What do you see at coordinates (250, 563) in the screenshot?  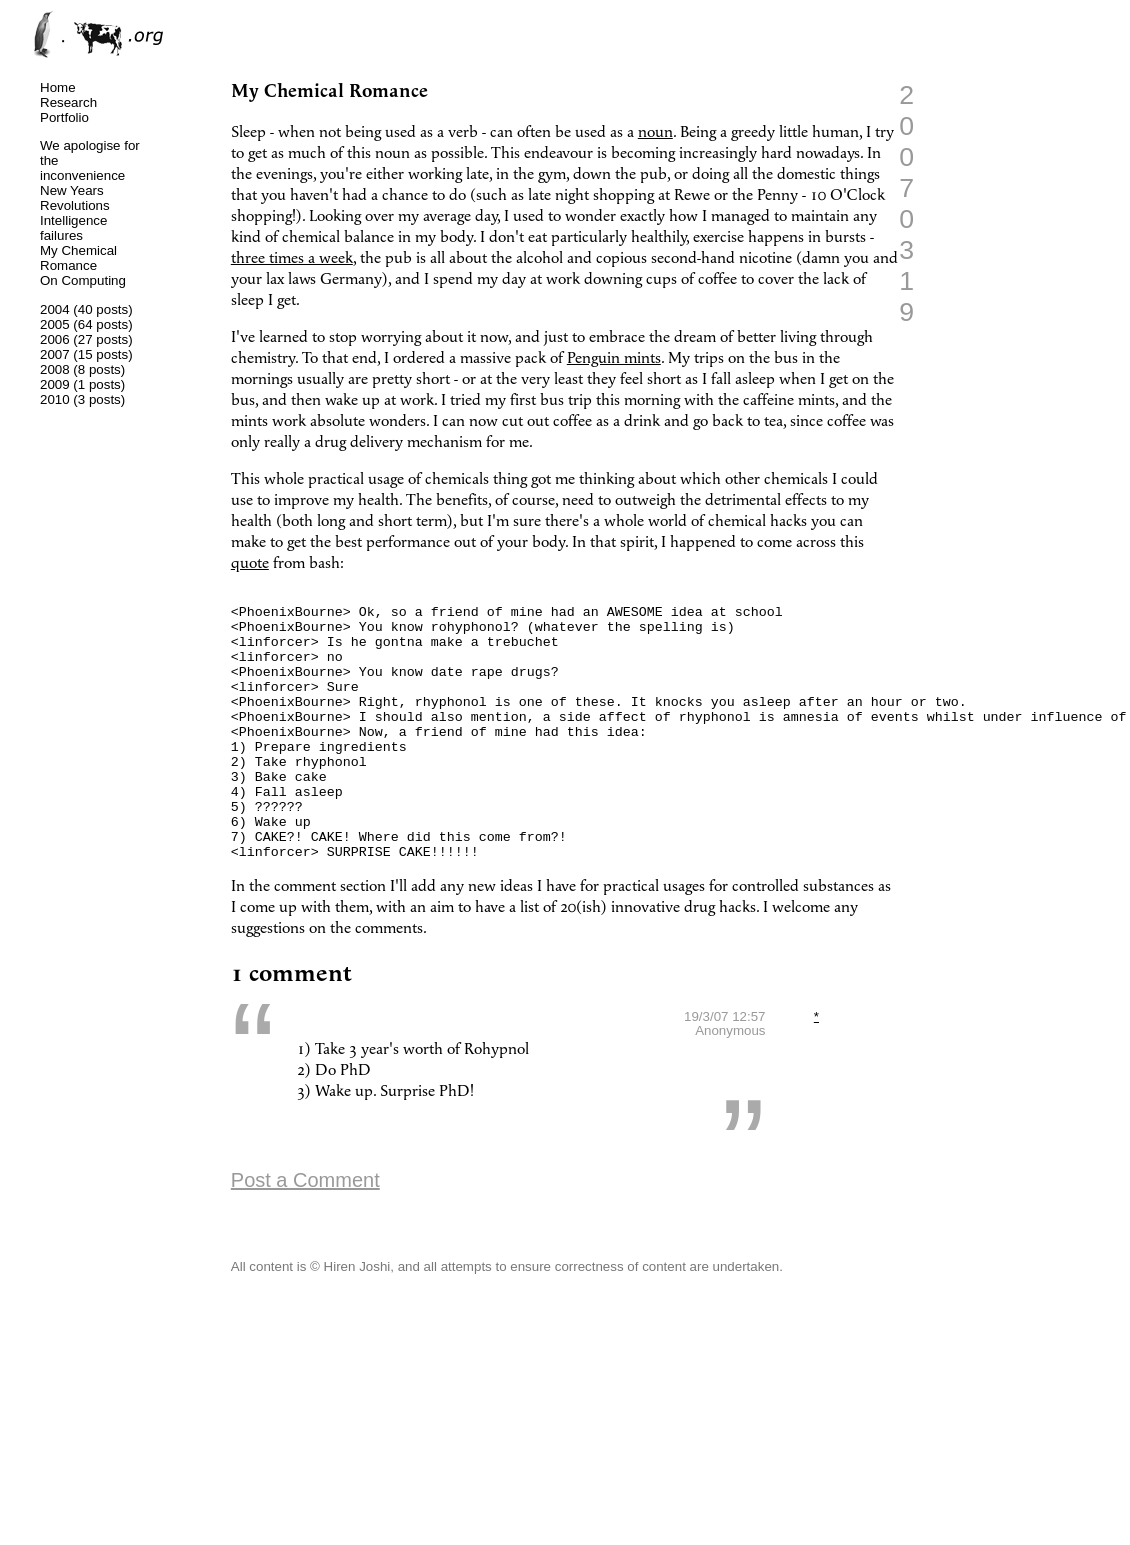 I see `quote` at bounding box center [250, 563].